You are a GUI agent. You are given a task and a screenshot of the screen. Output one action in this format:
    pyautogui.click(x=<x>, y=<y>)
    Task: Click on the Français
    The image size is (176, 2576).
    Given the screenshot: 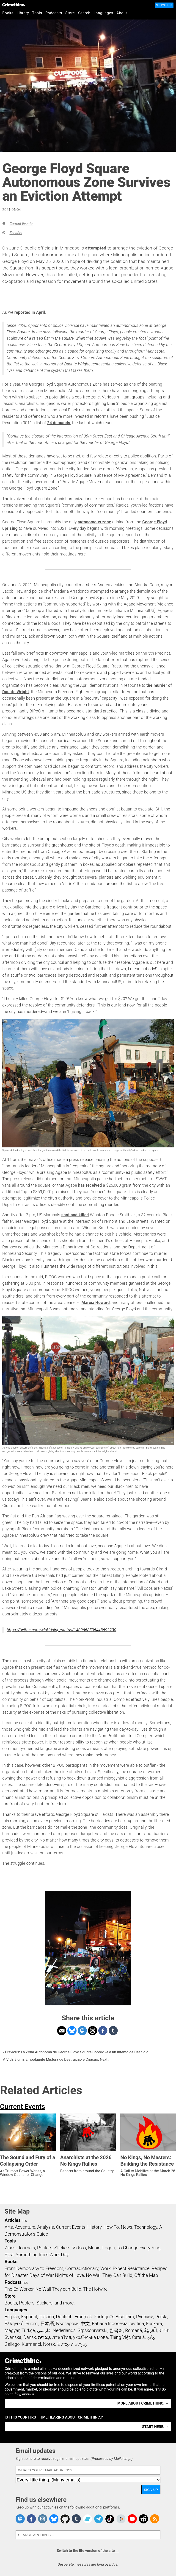 What is the action you would take?
    pyautogui.click(x=83, y=2316)
    